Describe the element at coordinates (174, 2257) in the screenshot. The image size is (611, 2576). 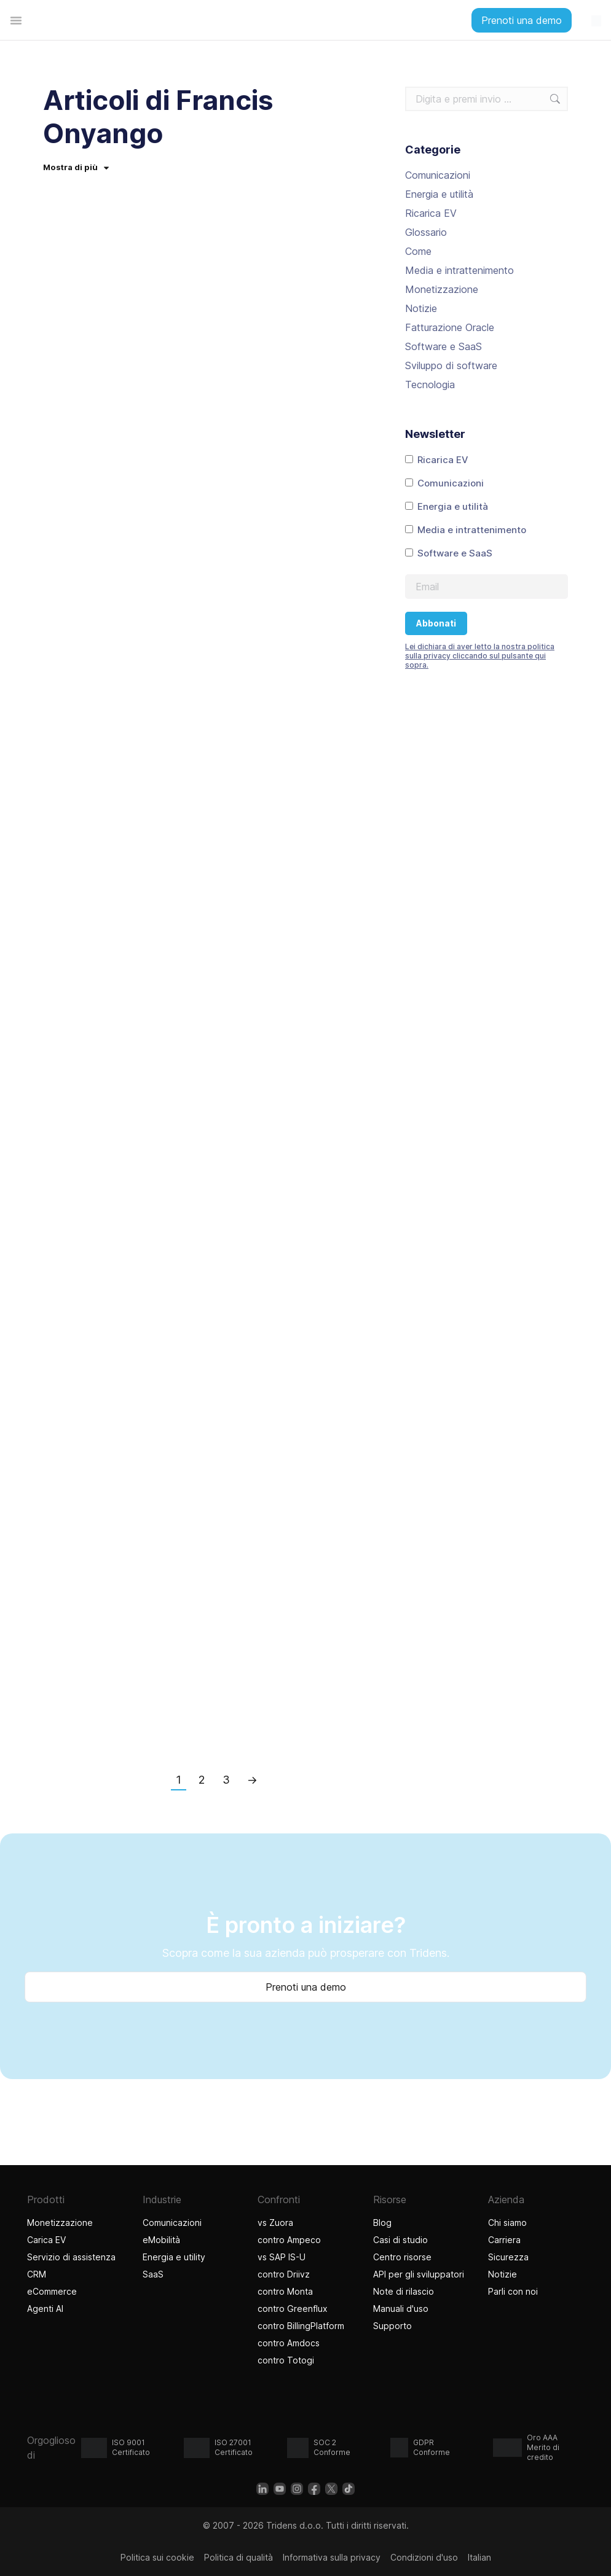
I see `Energia e utility` at that location.